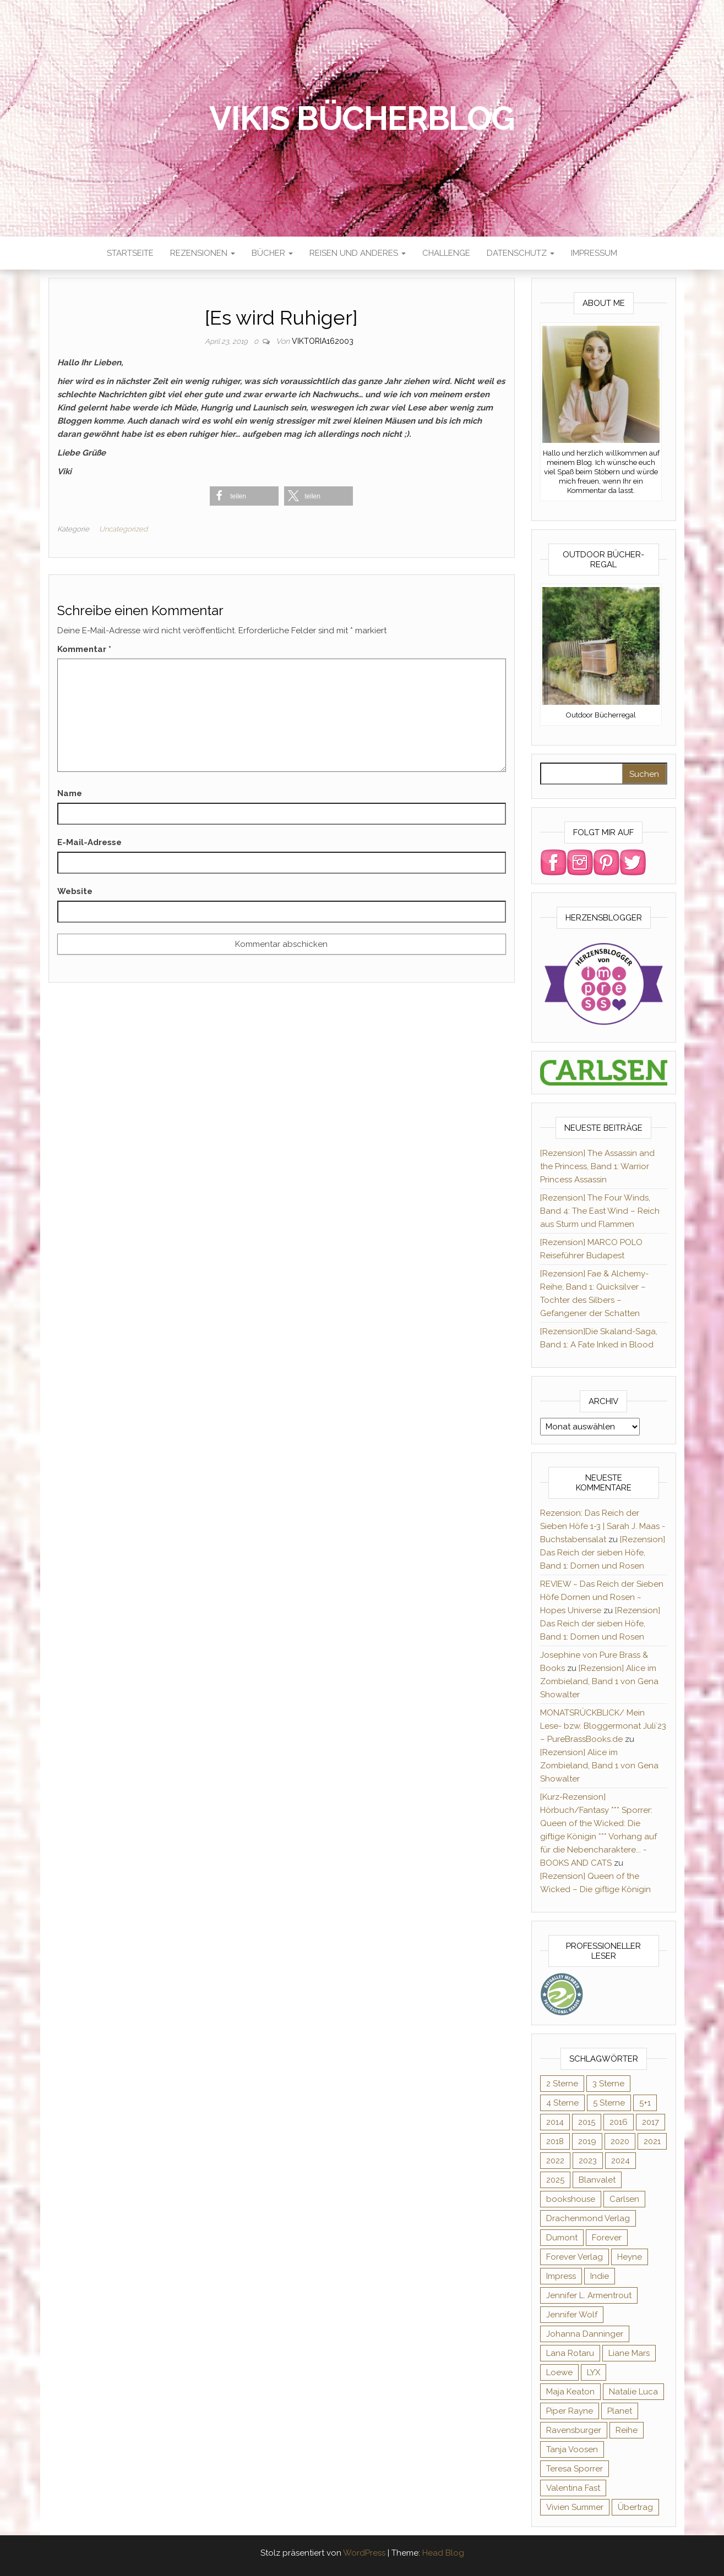 The width and height of the screenshot is (724, 2576). What do you see at coordinates (619, 2411) in the screenshot?
I see `Planet [Planet (12 Einträge)]` at bounding box center [619, 2411].